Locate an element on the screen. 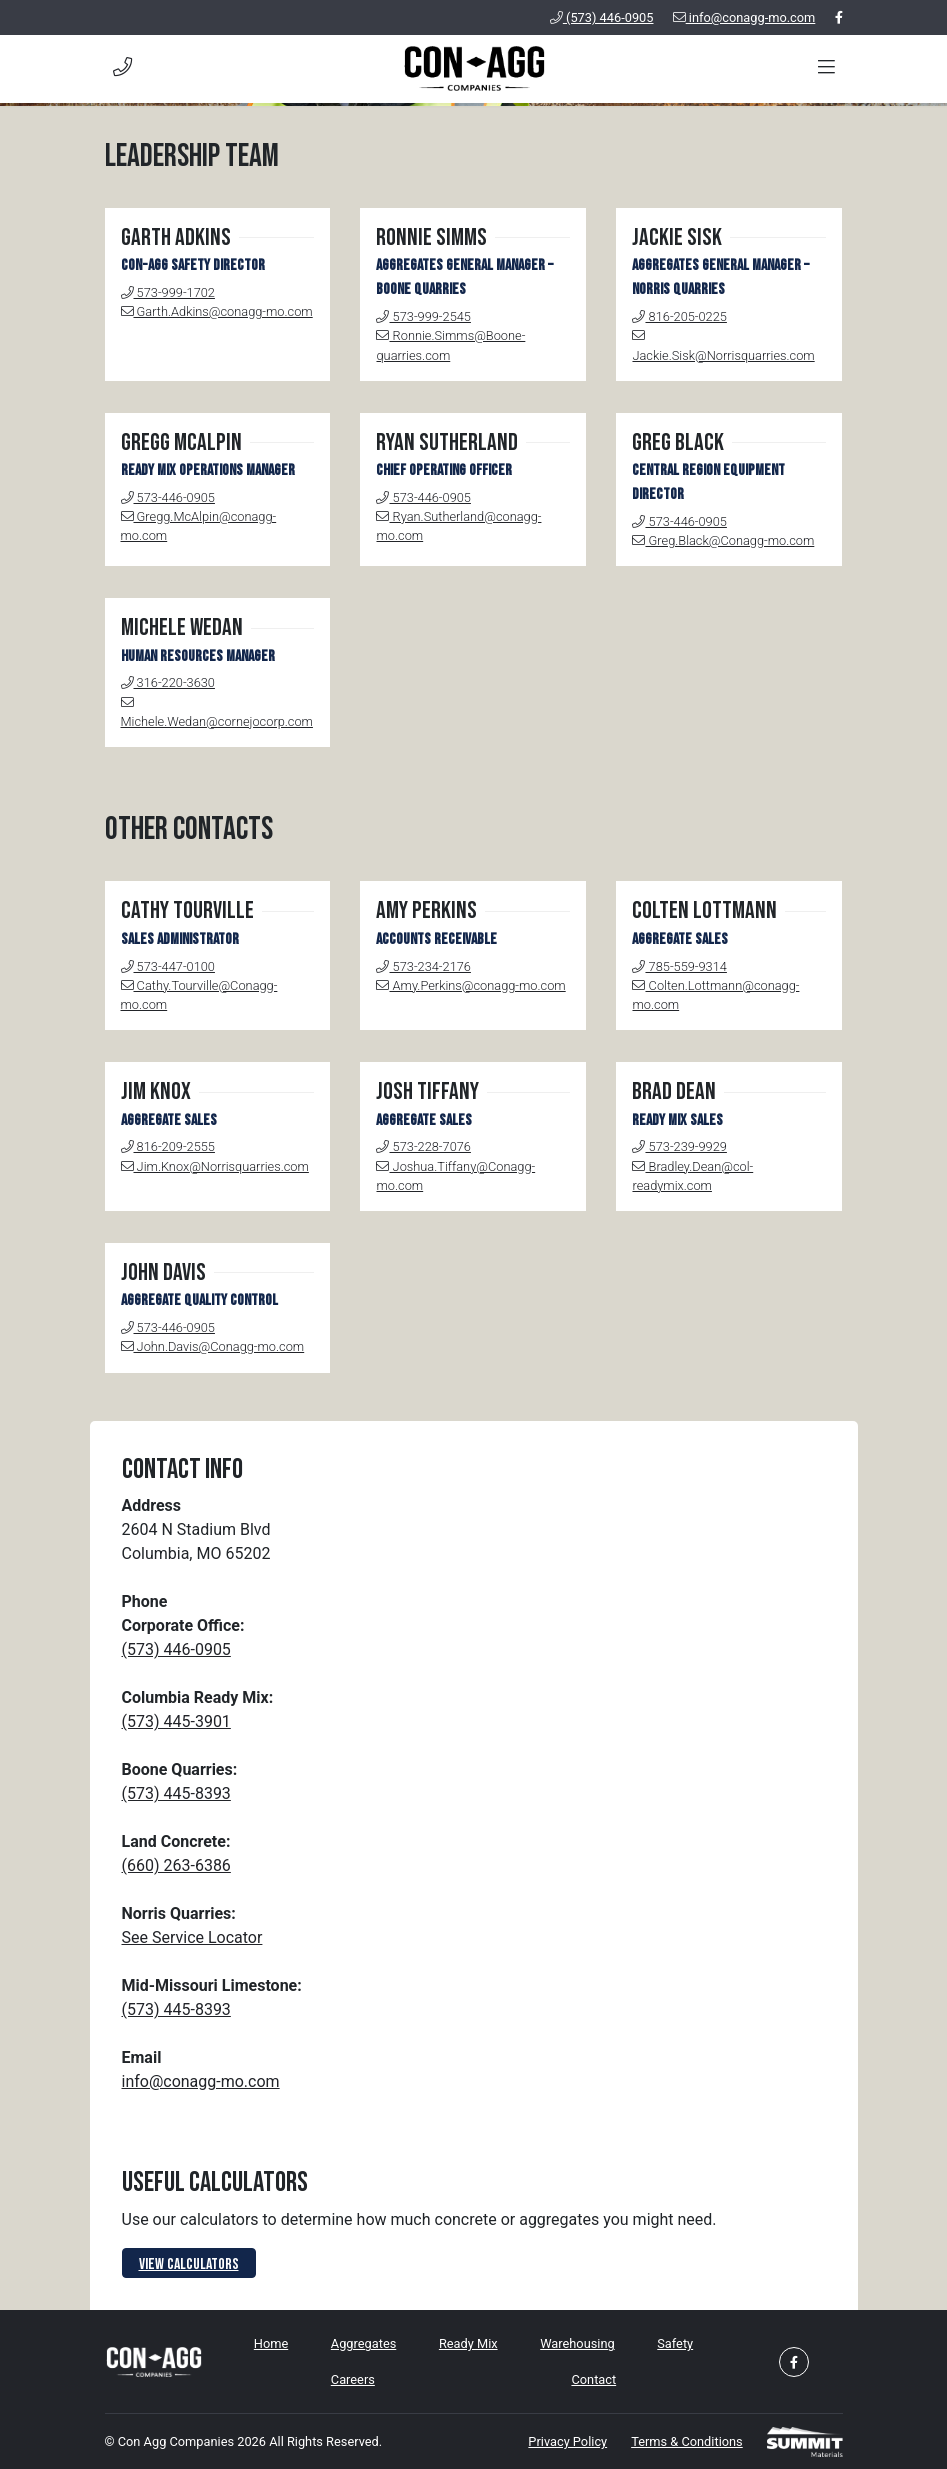  John.Davis@Conagg-mo.com is located at coordinates (213, 1346).